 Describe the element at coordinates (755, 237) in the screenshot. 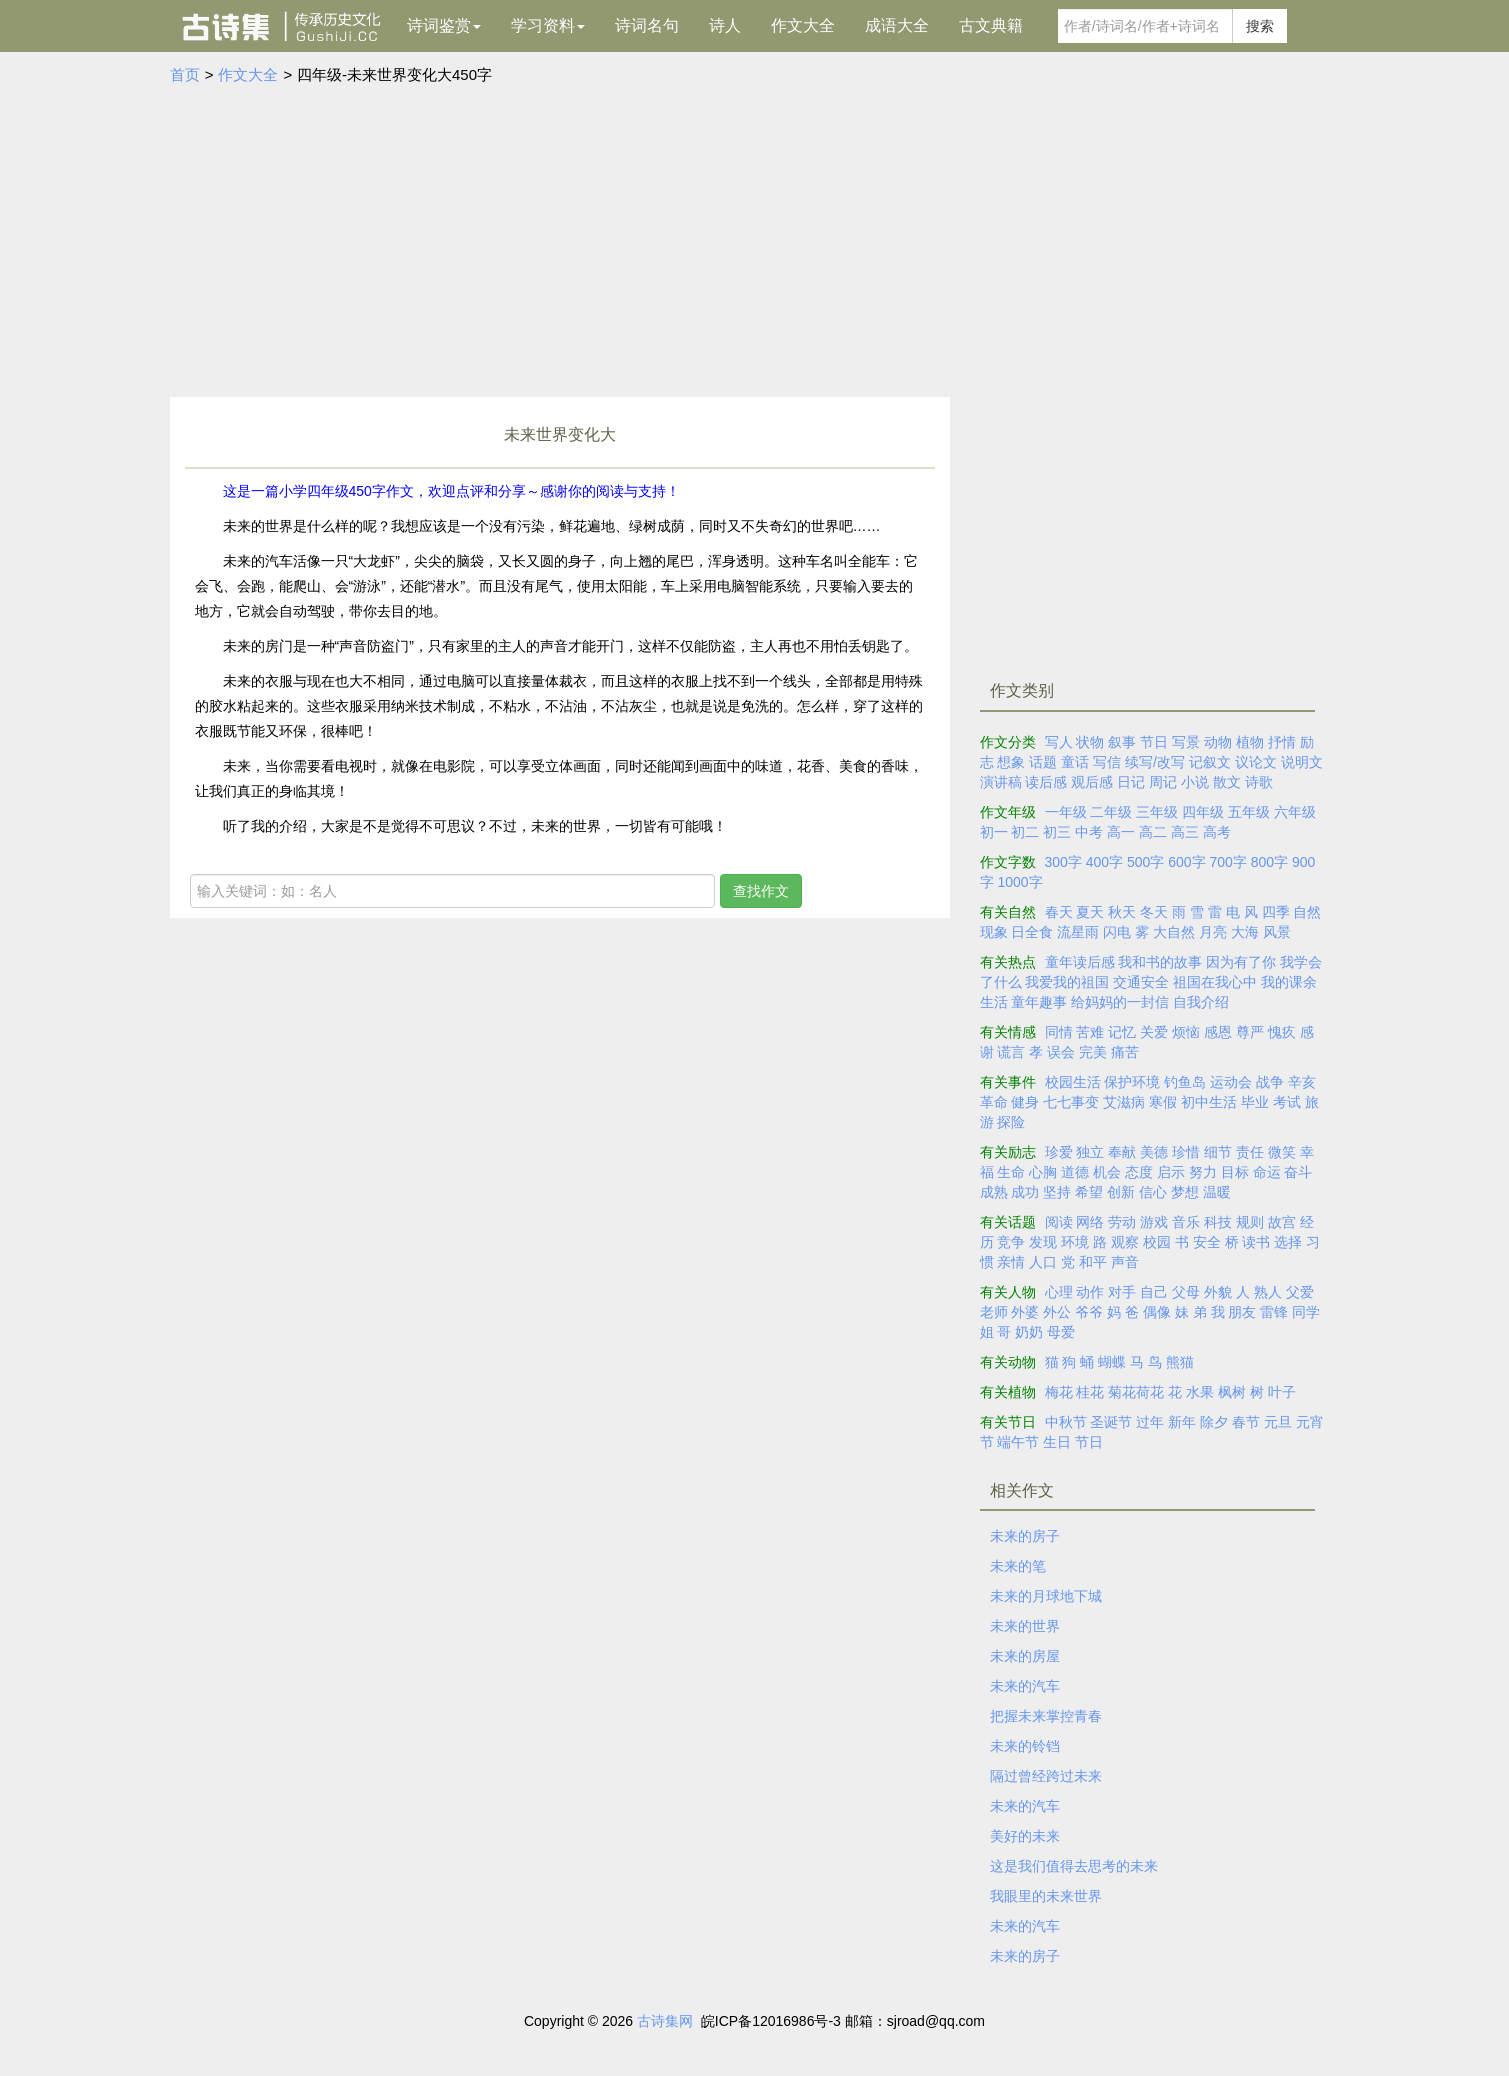

I see `[Advertisement]` at that location.